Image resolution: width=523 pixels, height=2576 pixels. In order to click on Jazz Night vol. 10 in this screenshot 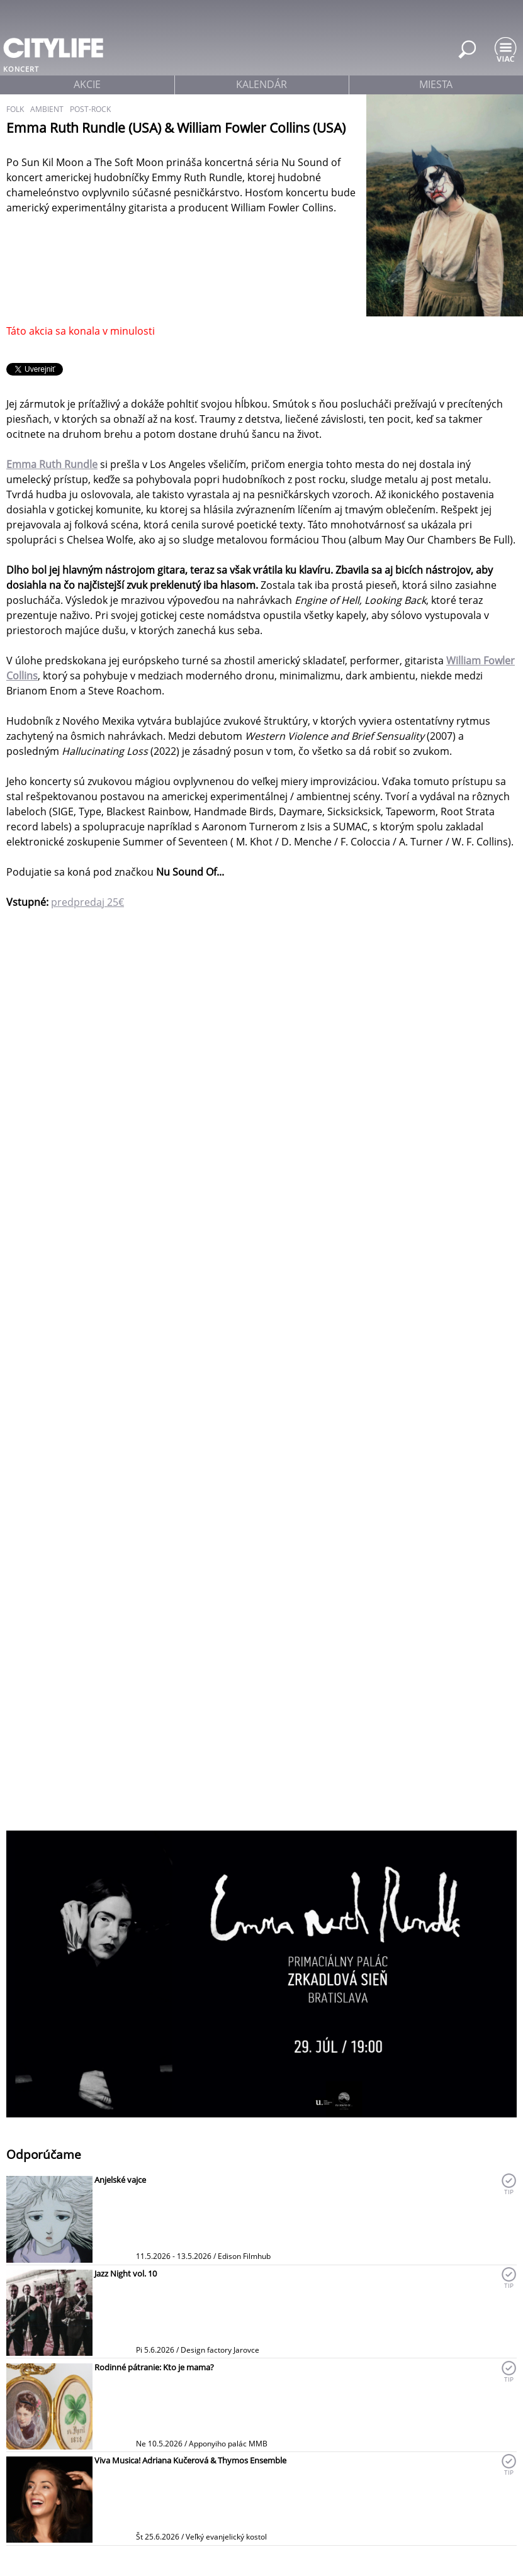, I will do `click(125, 2273)`.